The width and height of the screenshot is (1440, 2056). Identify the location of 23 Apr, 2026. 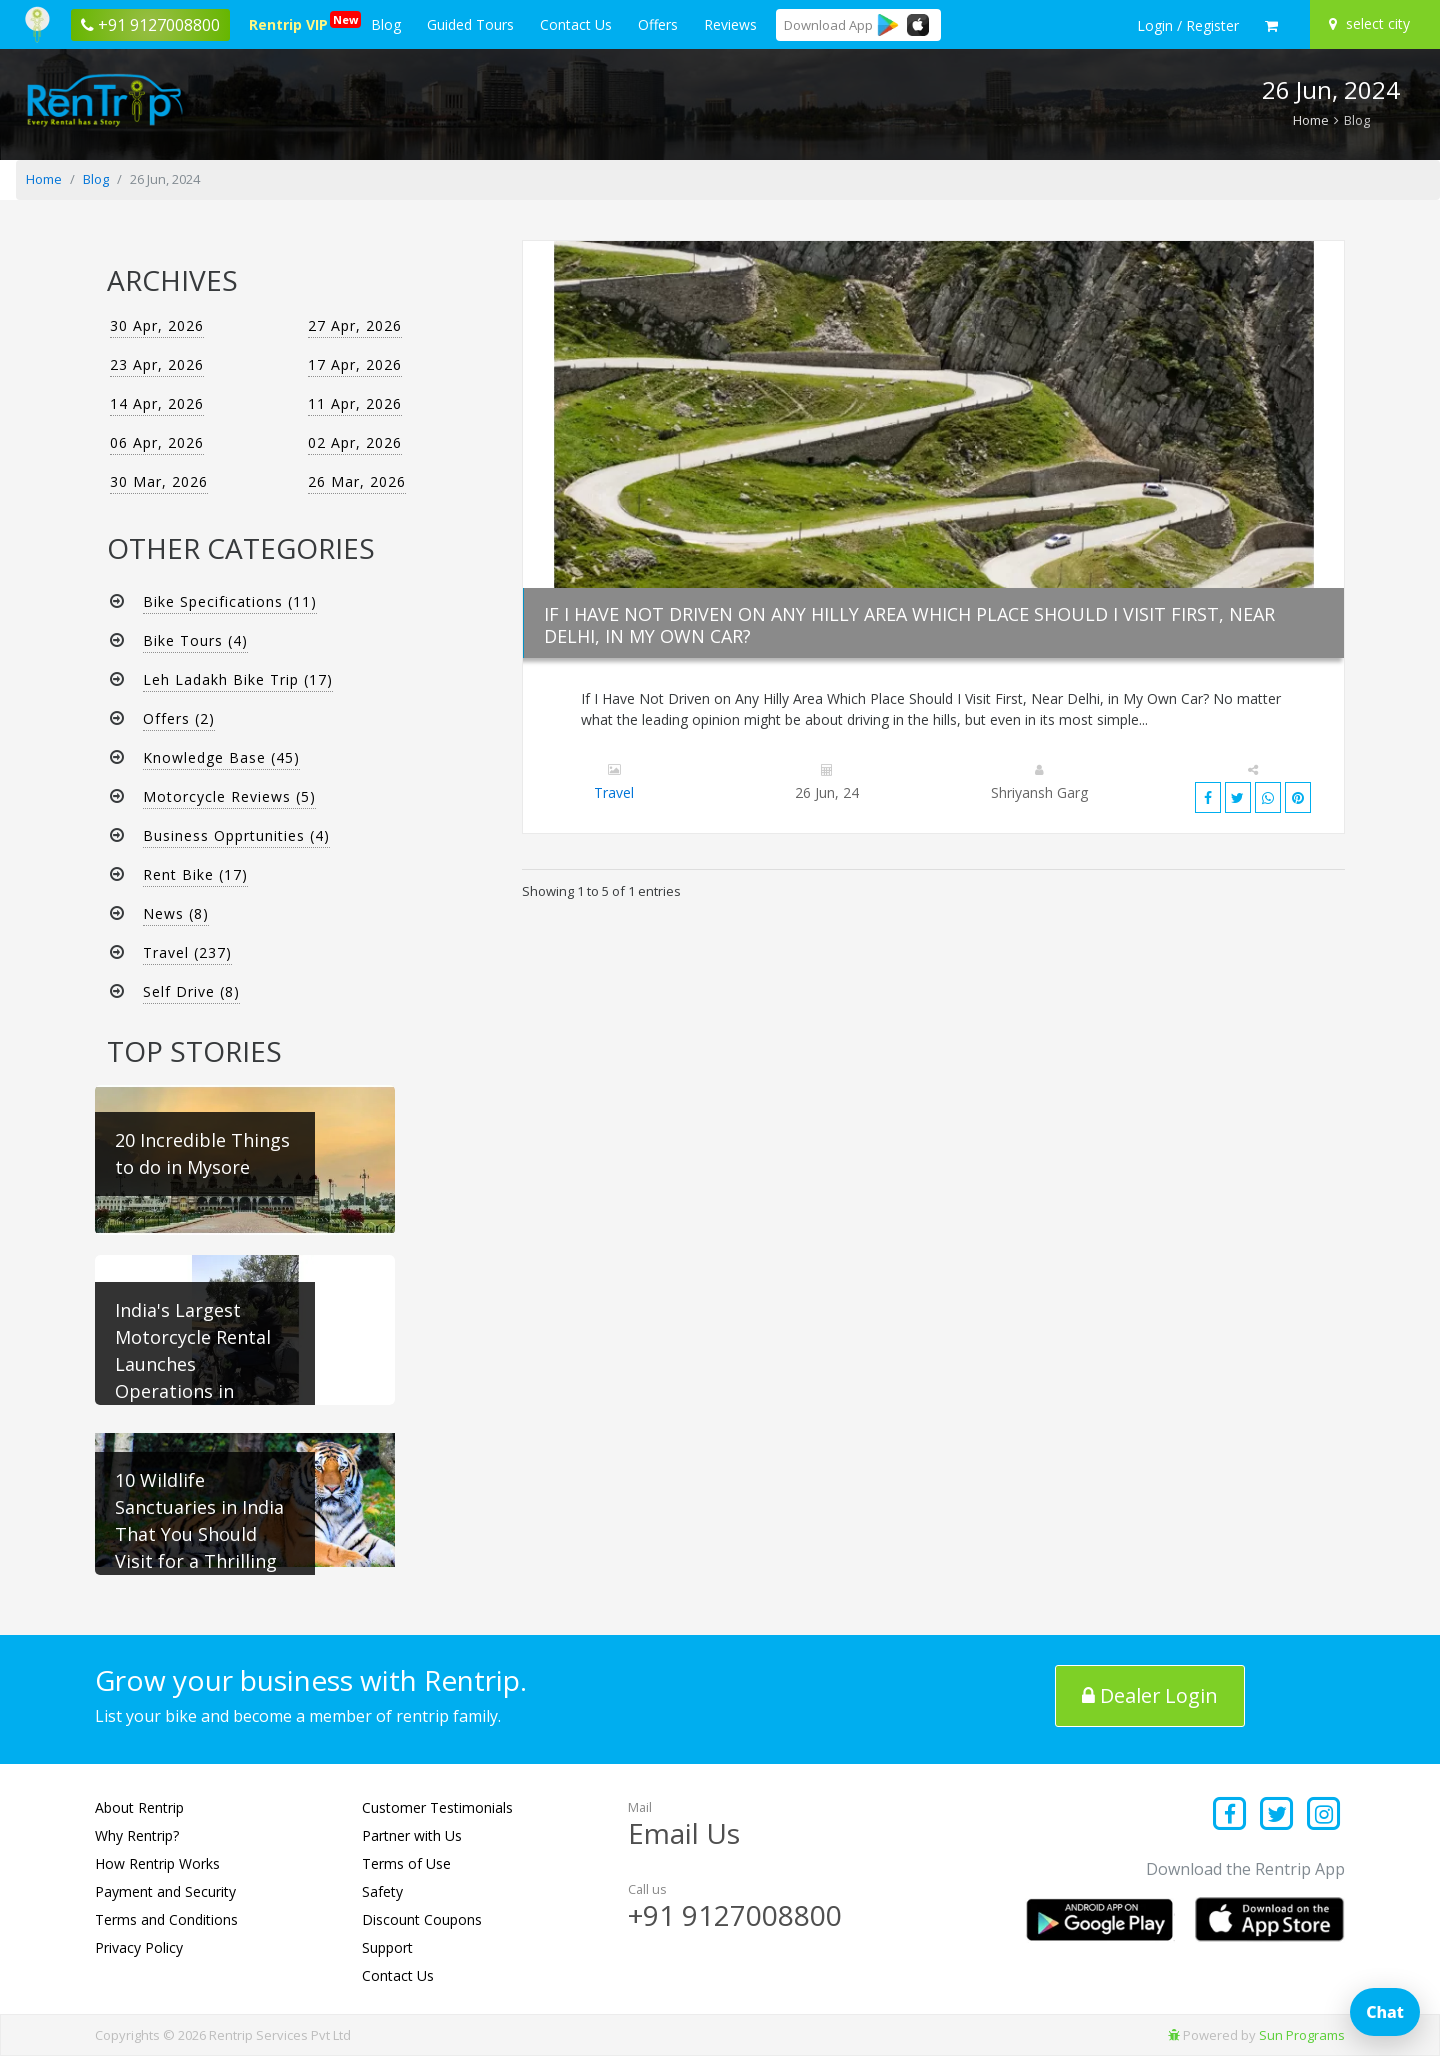
(157, 364).